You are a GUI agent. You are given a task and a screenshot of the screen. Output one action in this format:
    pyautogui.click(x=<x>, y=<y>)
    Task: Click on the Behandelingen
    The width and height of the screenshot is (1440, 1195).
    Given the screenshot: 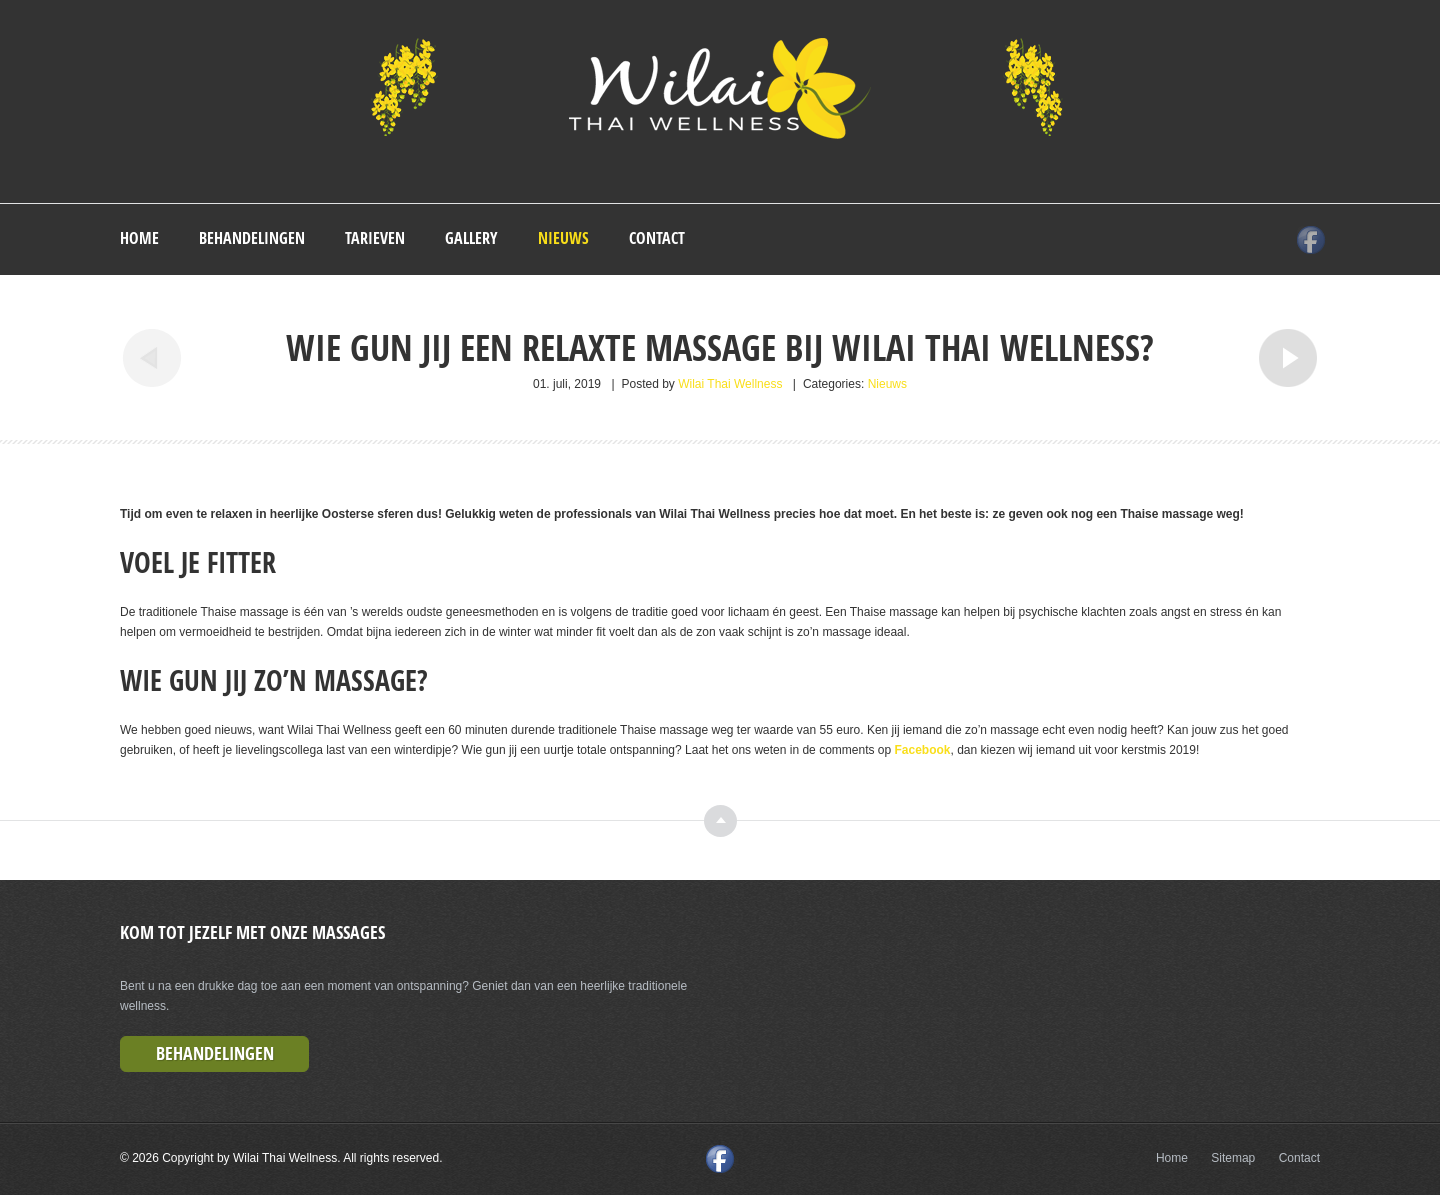 What is the action you would take?
    pyautogui.click(x=252, y=238)
    